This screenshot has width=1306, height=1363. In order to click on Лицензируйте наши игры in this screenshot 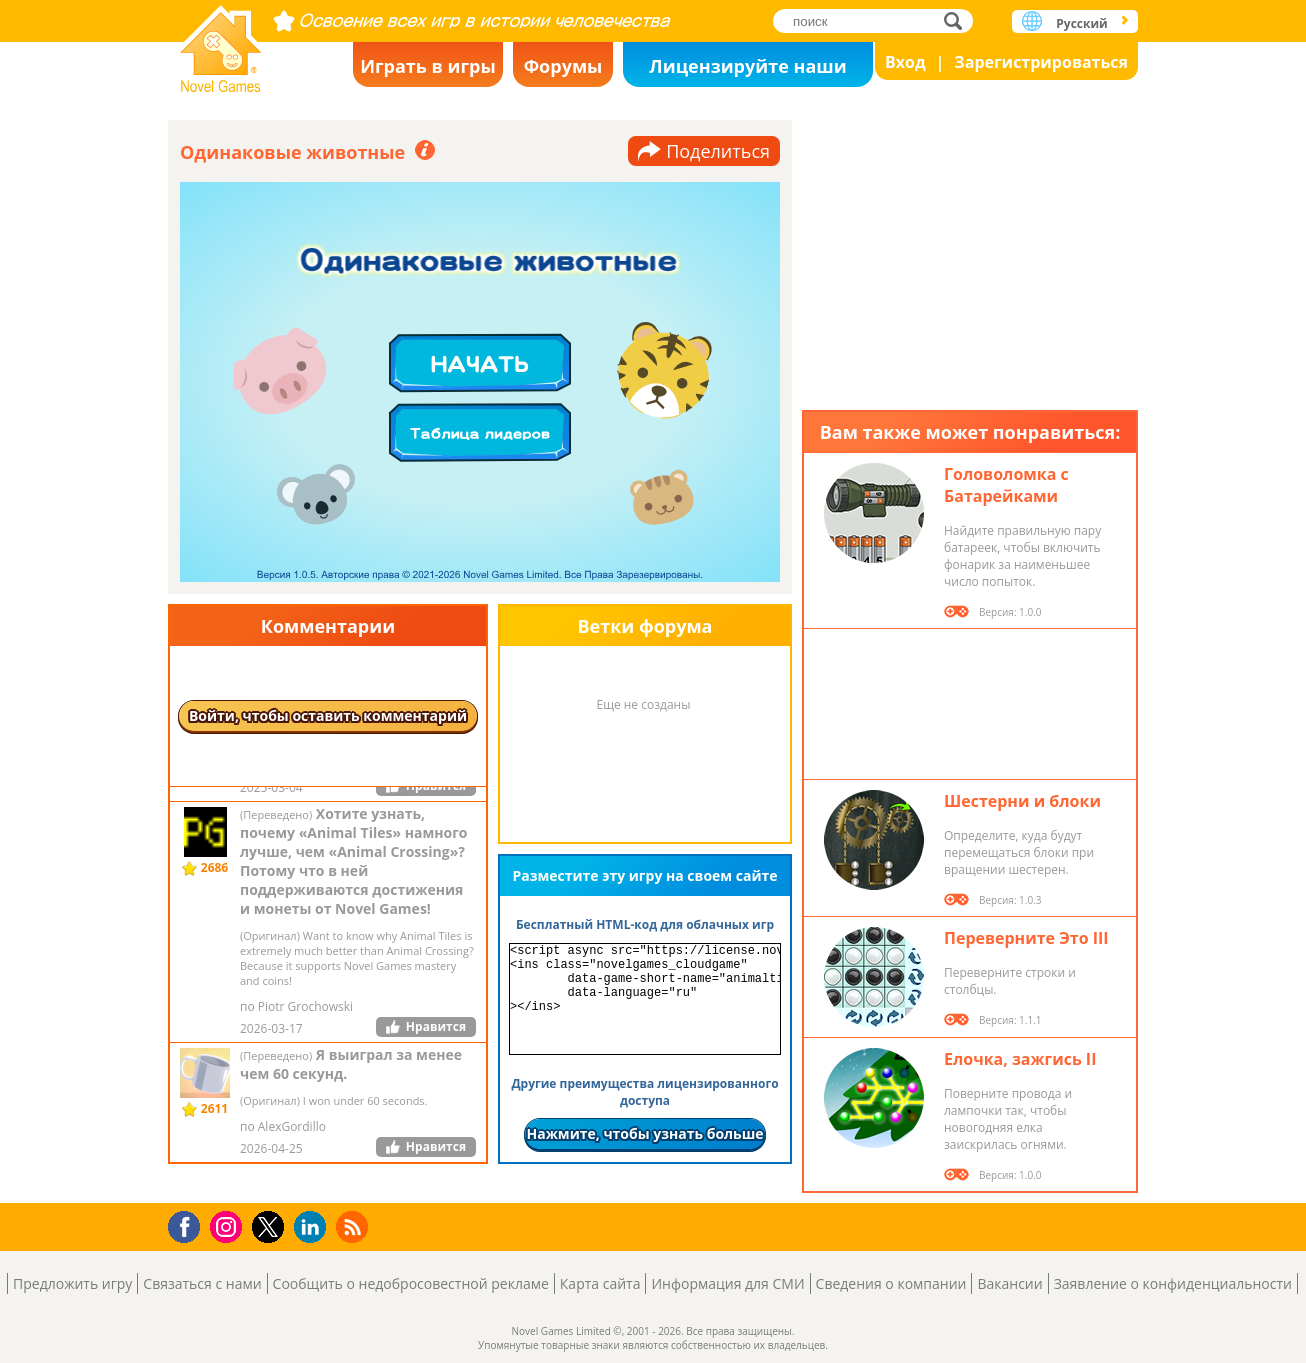, I will do `click(747, 70)`.